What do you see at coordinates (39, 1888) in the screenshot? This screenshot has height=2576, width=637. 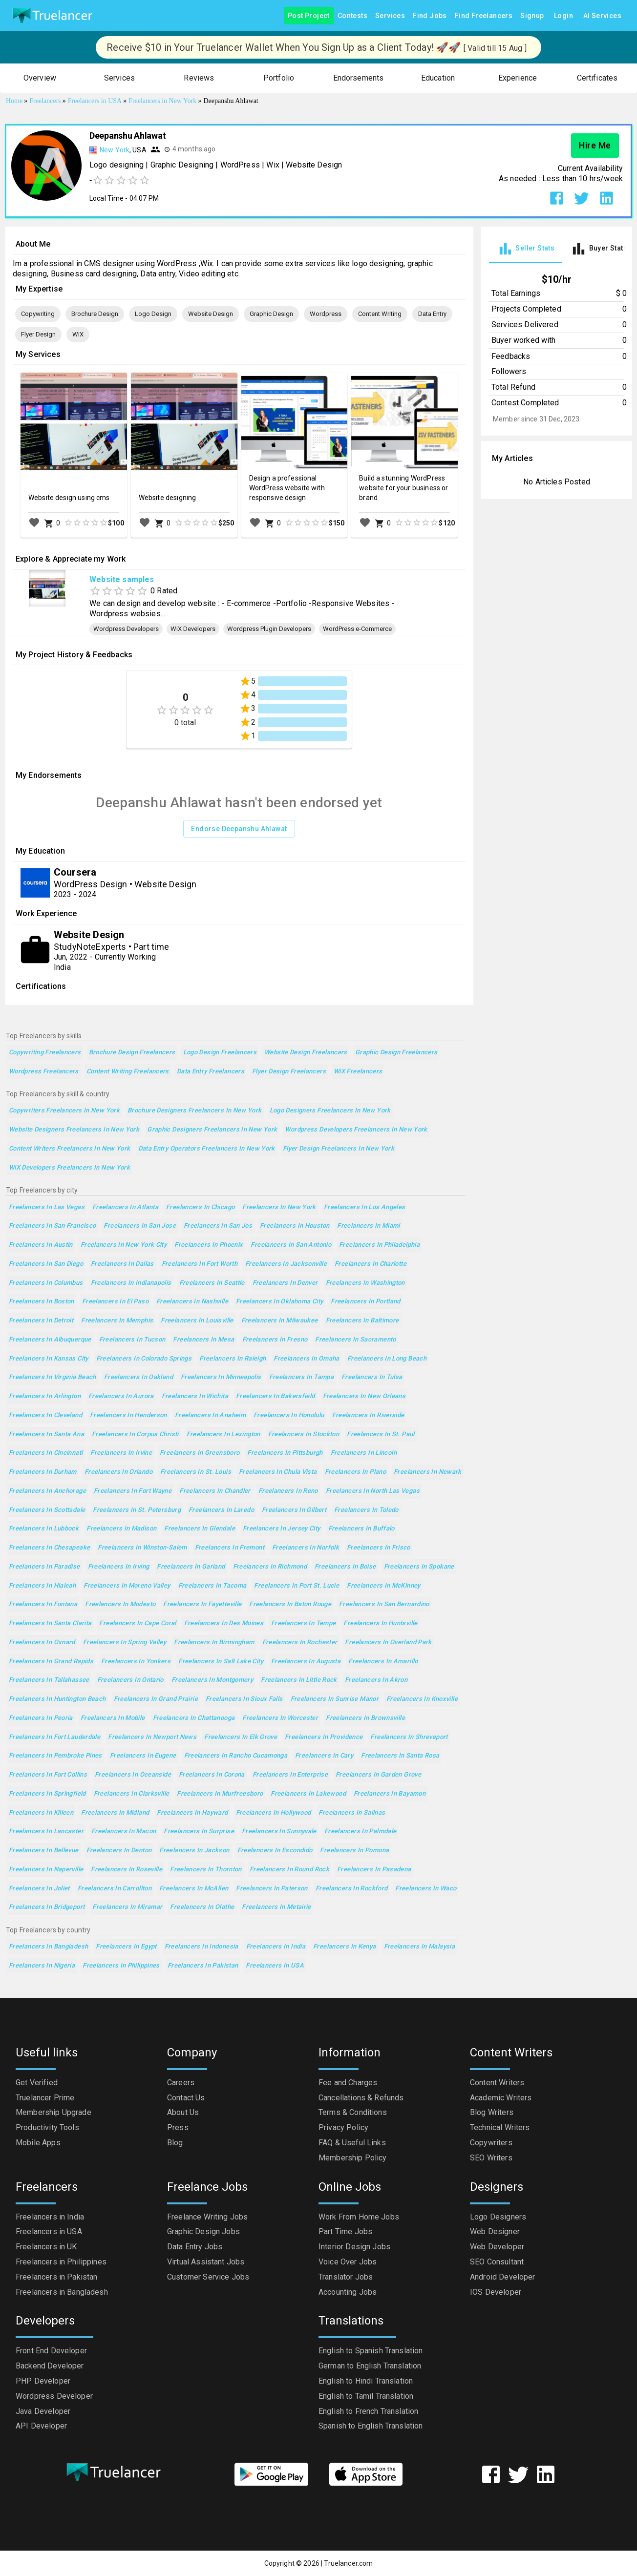 I see `Freelancers in Joliet` at bounding box center [39, 1888].